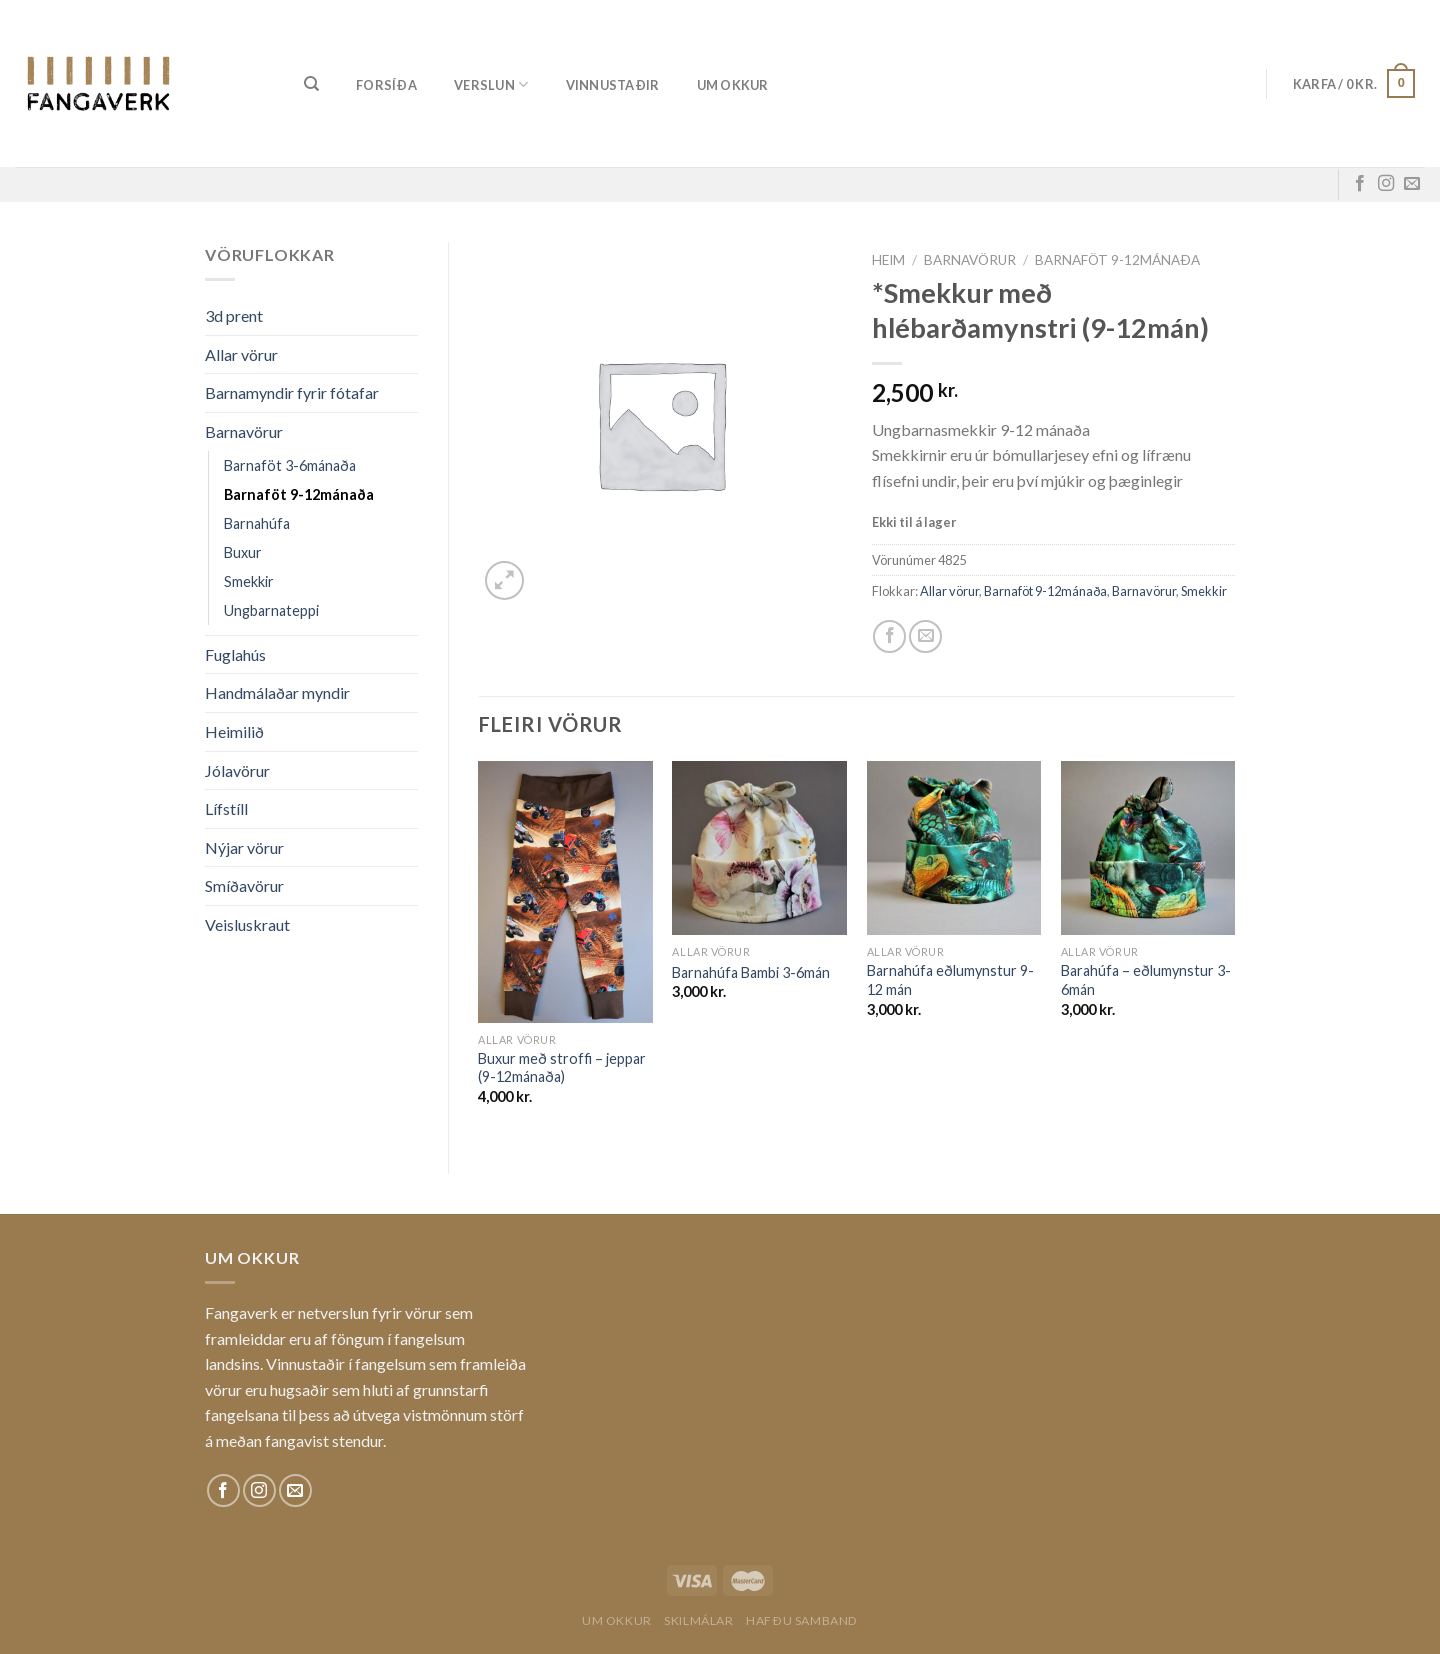 This screenshot has width=1440, height=1654. Describe the element at coordinates (234, 731) in the screenshot. I see `Heimilið` at that location.